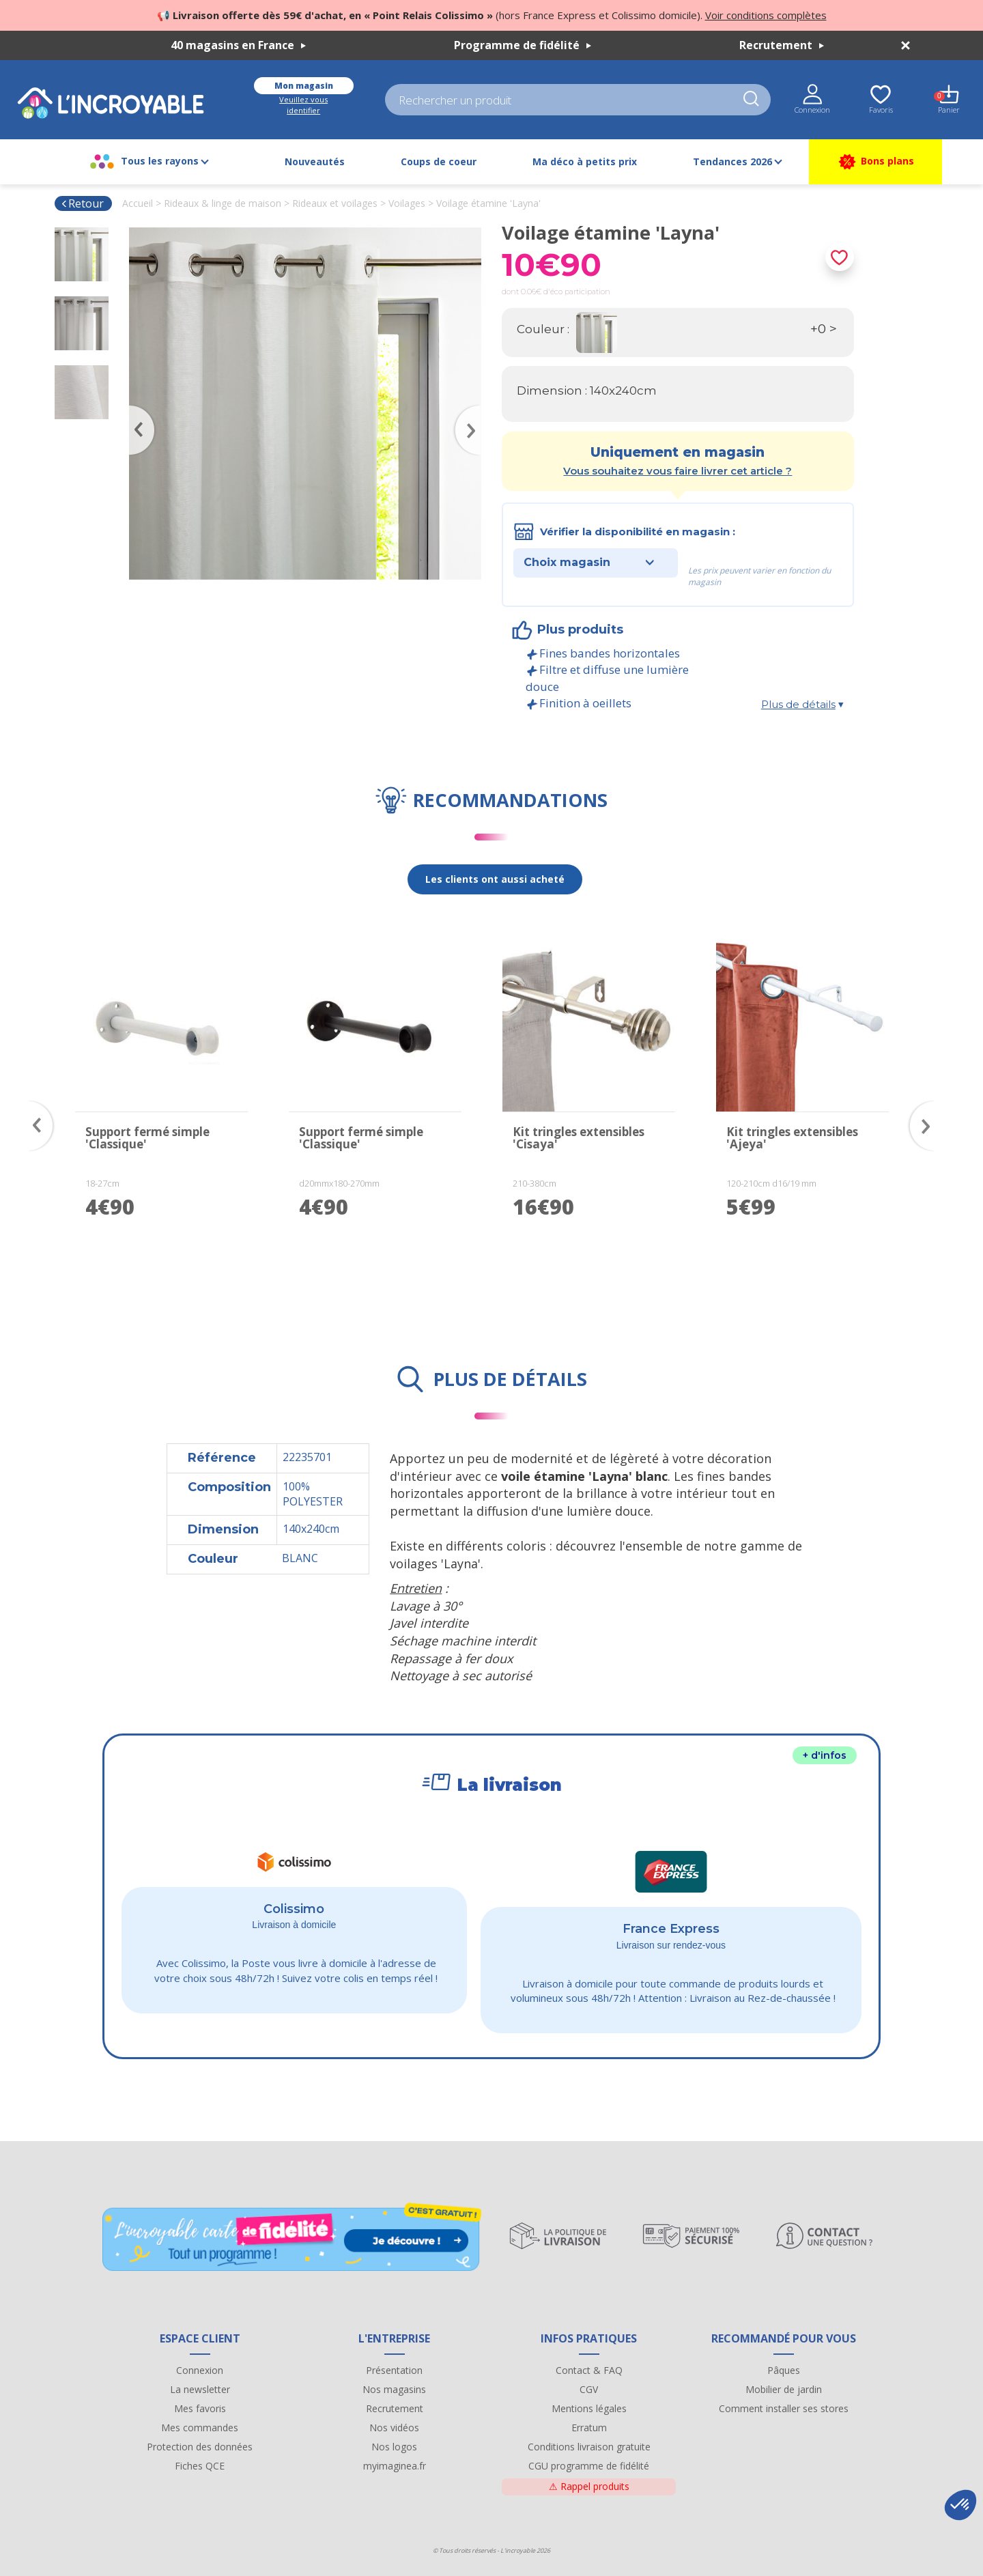 This screenshot has width=983, height=2576. What do you see at coordinates (589, 2427) in the screenshot?
I see `Erratum` at bounding box center [589, 2427].